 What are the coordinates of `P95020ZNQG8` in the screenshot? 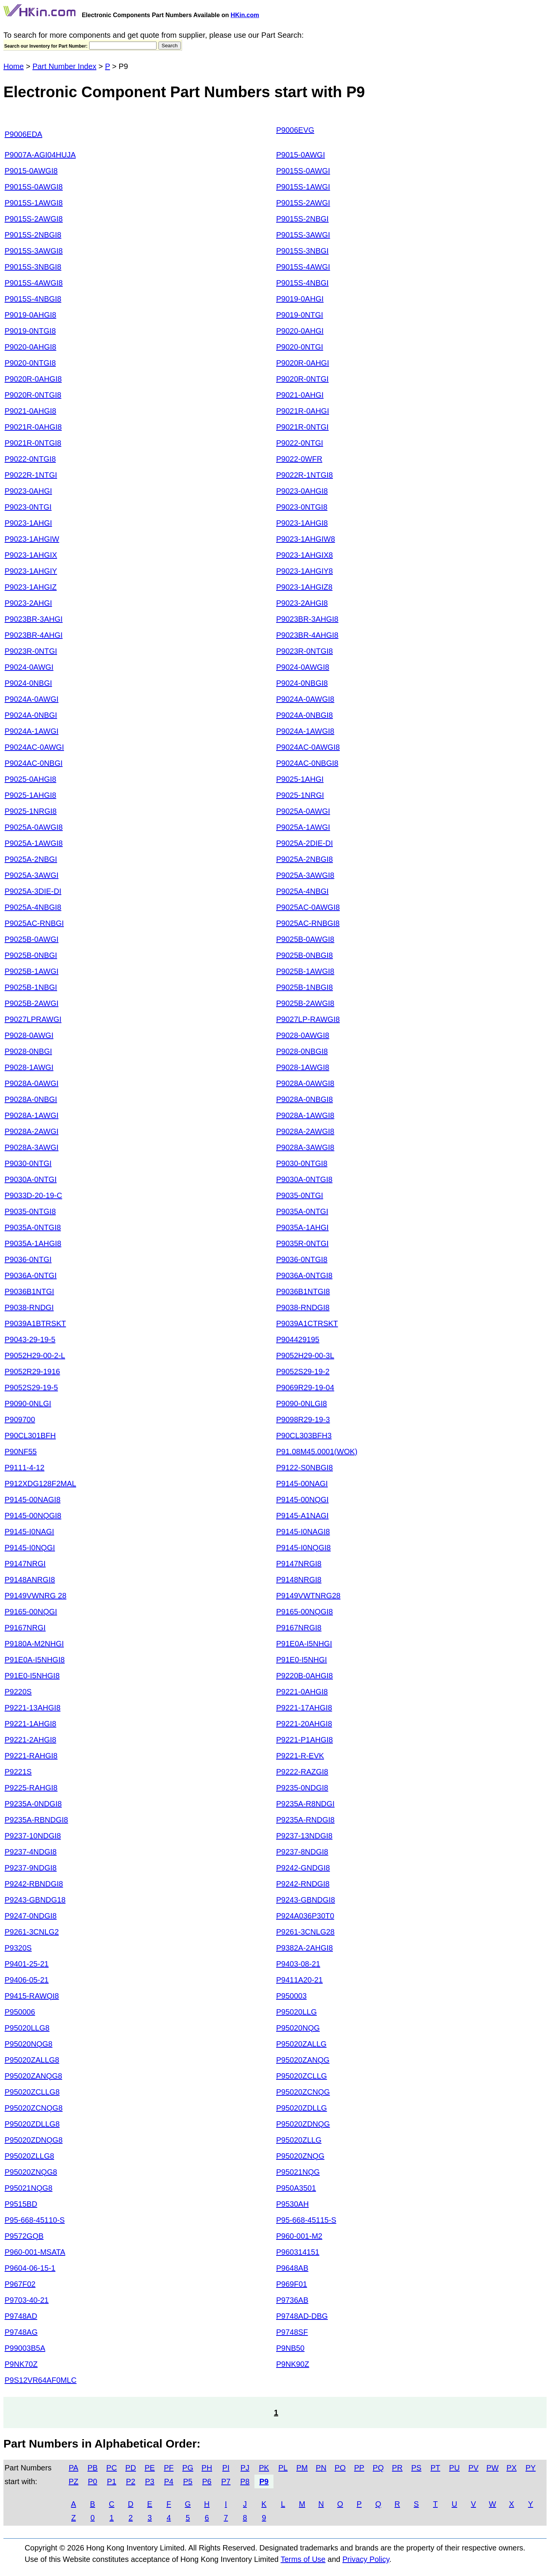 It's located at (31, 2172).